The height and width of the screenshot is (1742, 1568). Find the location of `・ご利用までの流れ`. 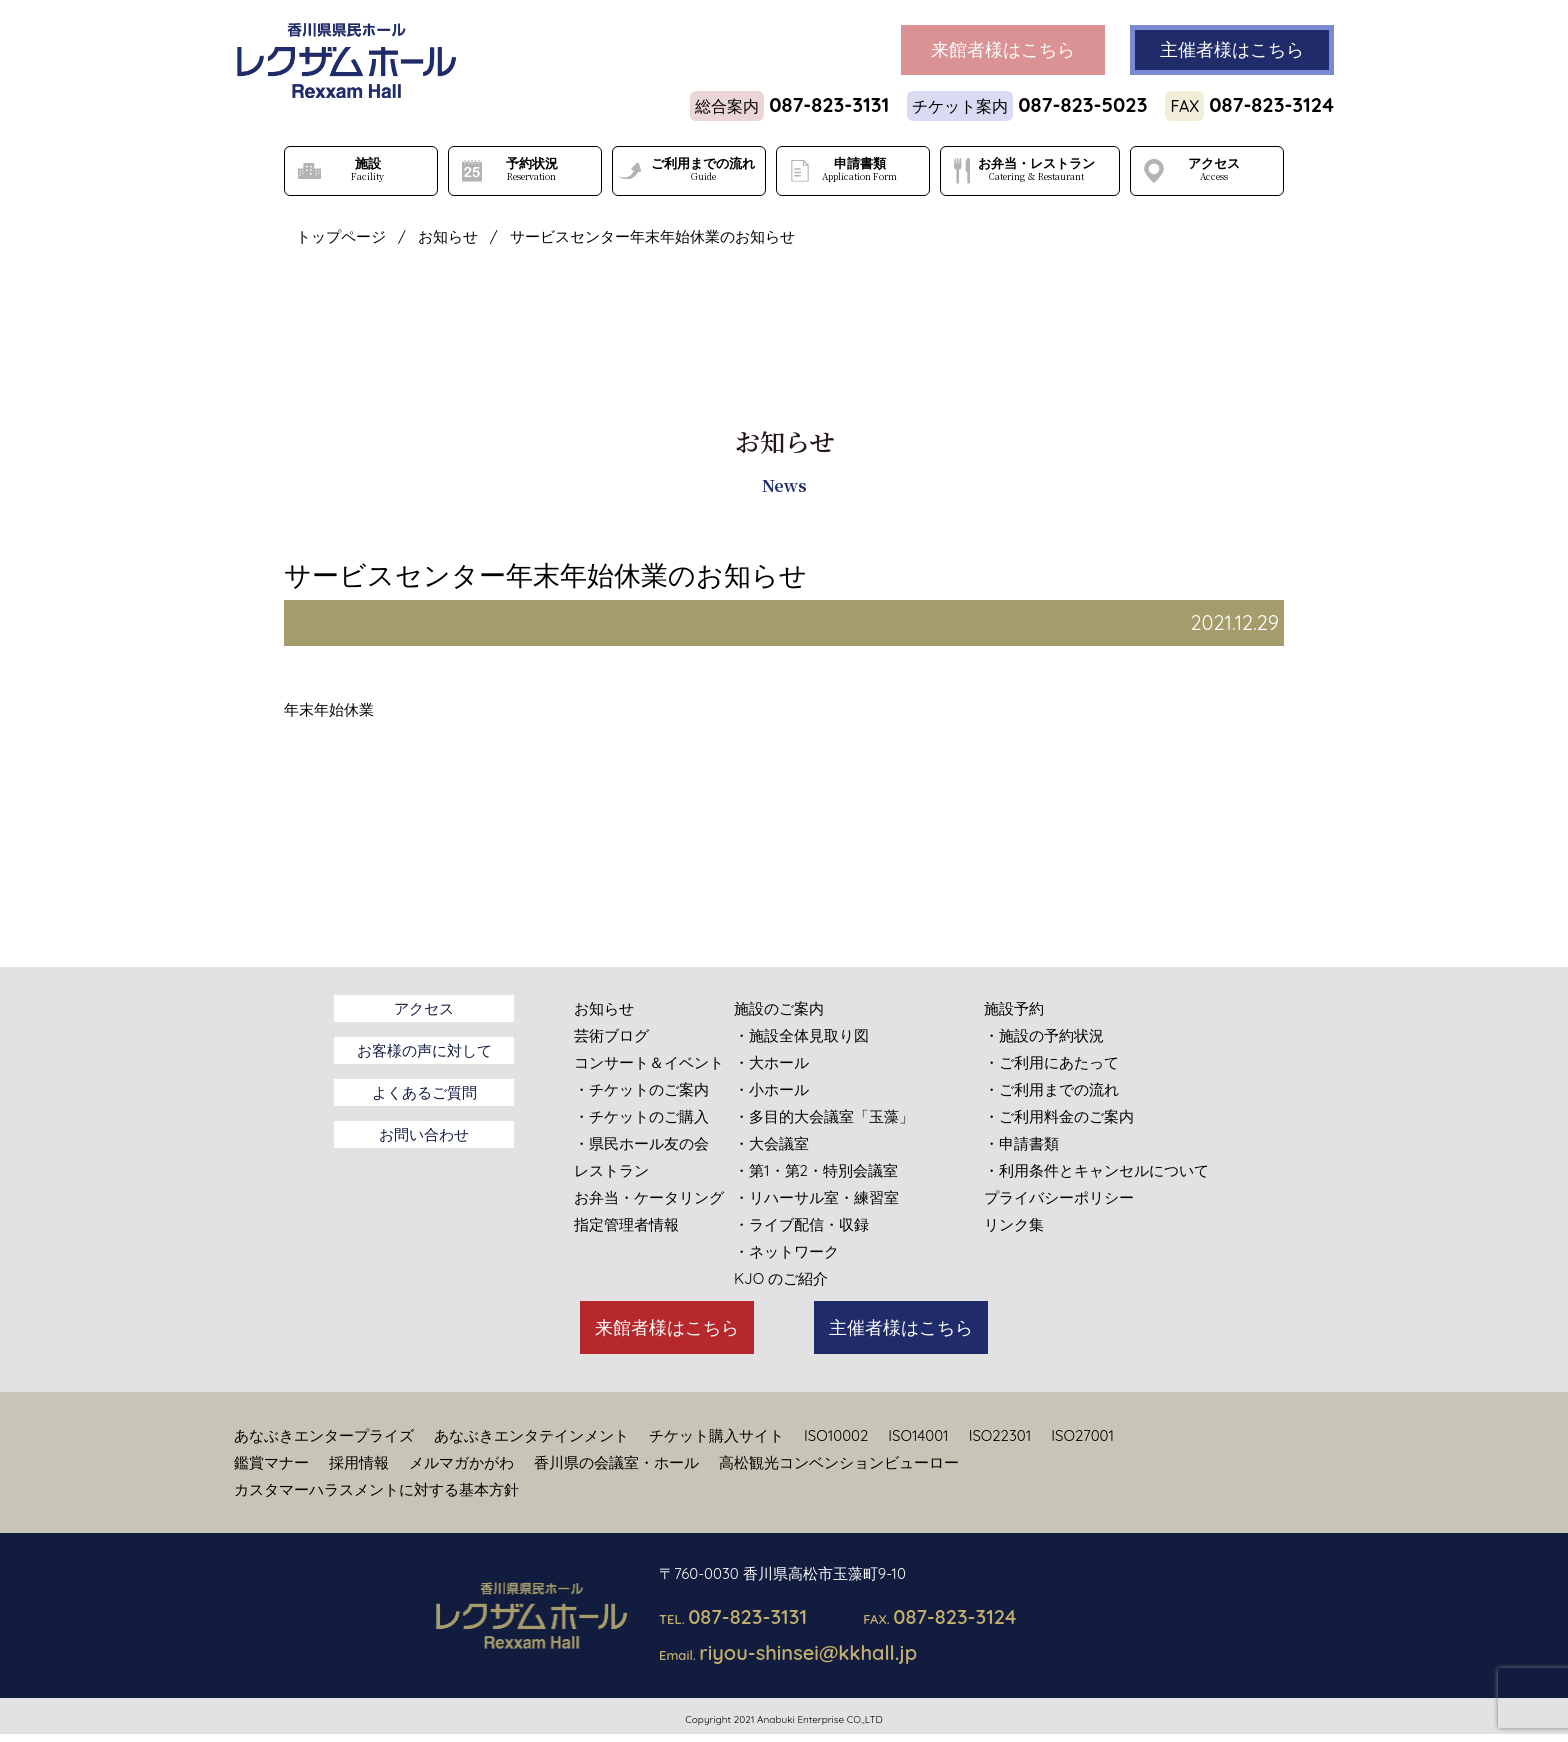

・ご利用までの流れ is located at coordinates (1051, 1089).